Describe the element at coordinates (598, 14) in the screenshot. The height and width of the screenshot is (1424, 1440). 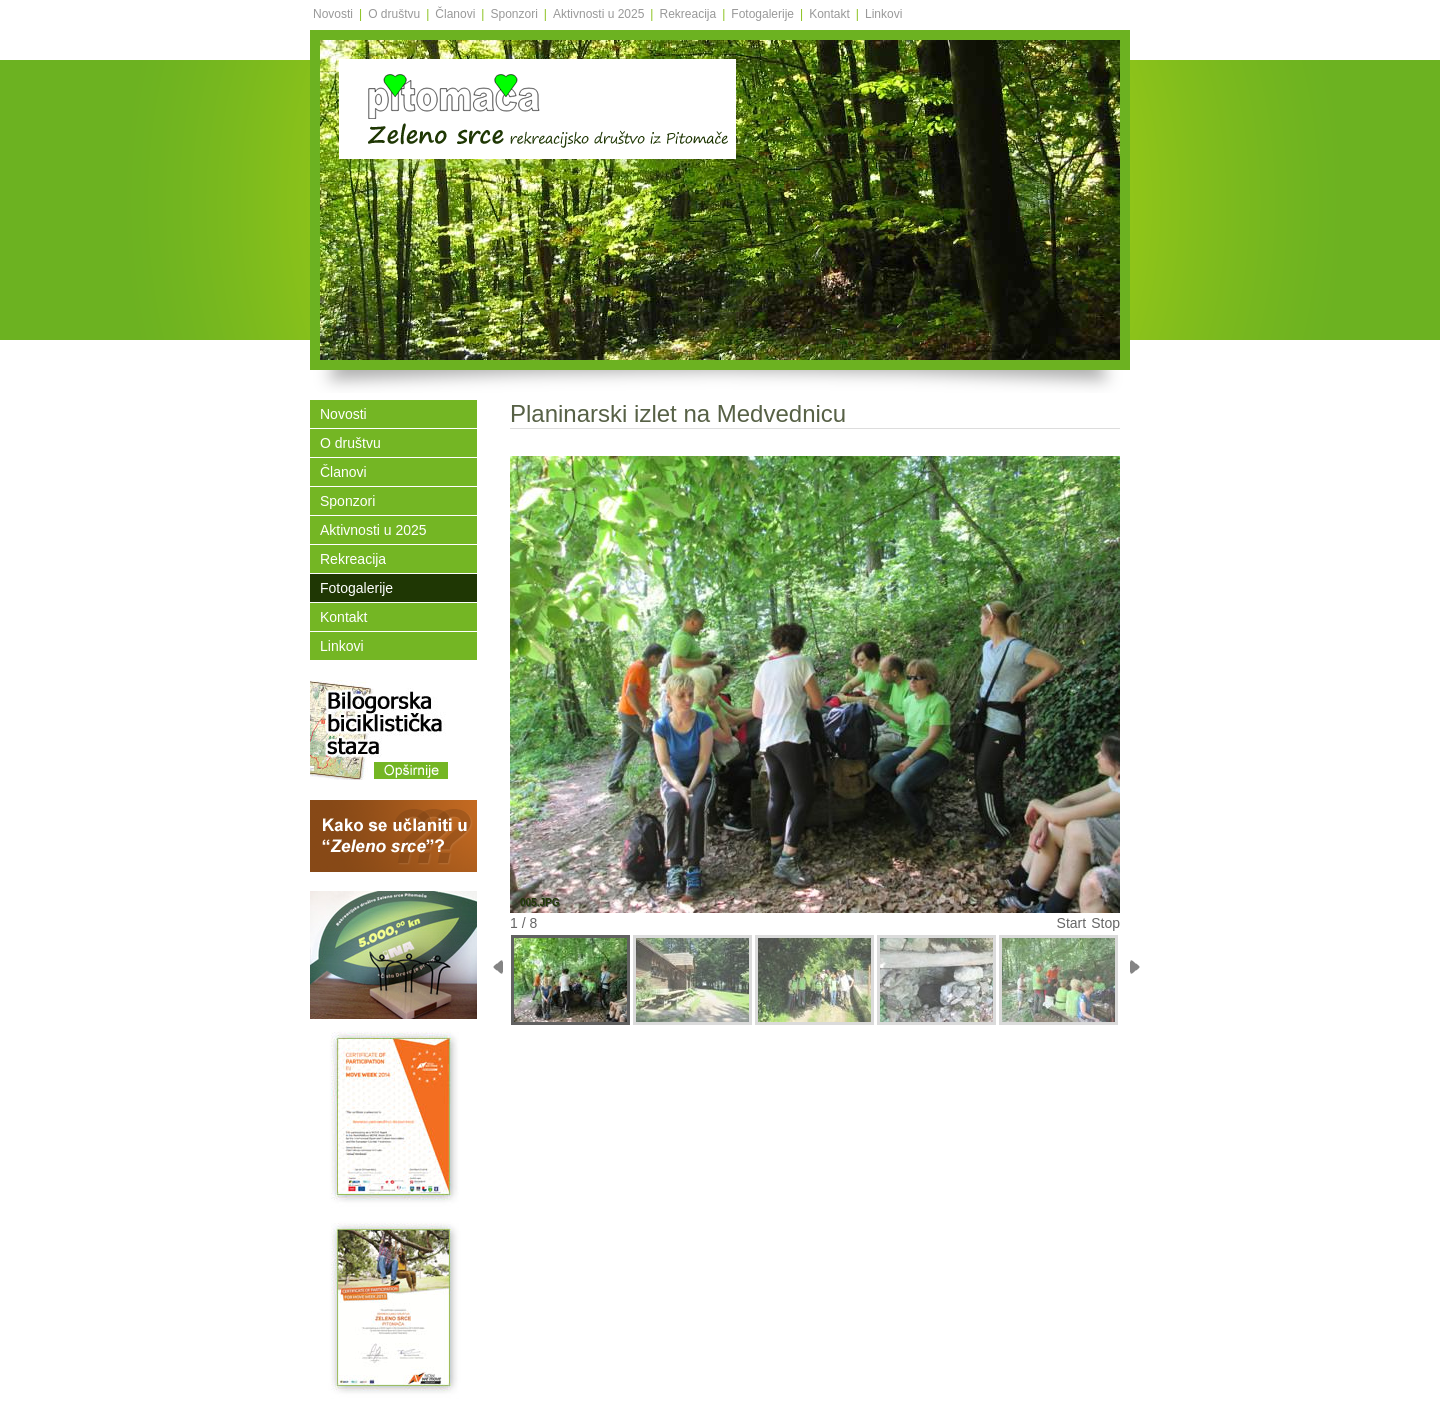
I see `Aktivnosti u 2025` at that location.